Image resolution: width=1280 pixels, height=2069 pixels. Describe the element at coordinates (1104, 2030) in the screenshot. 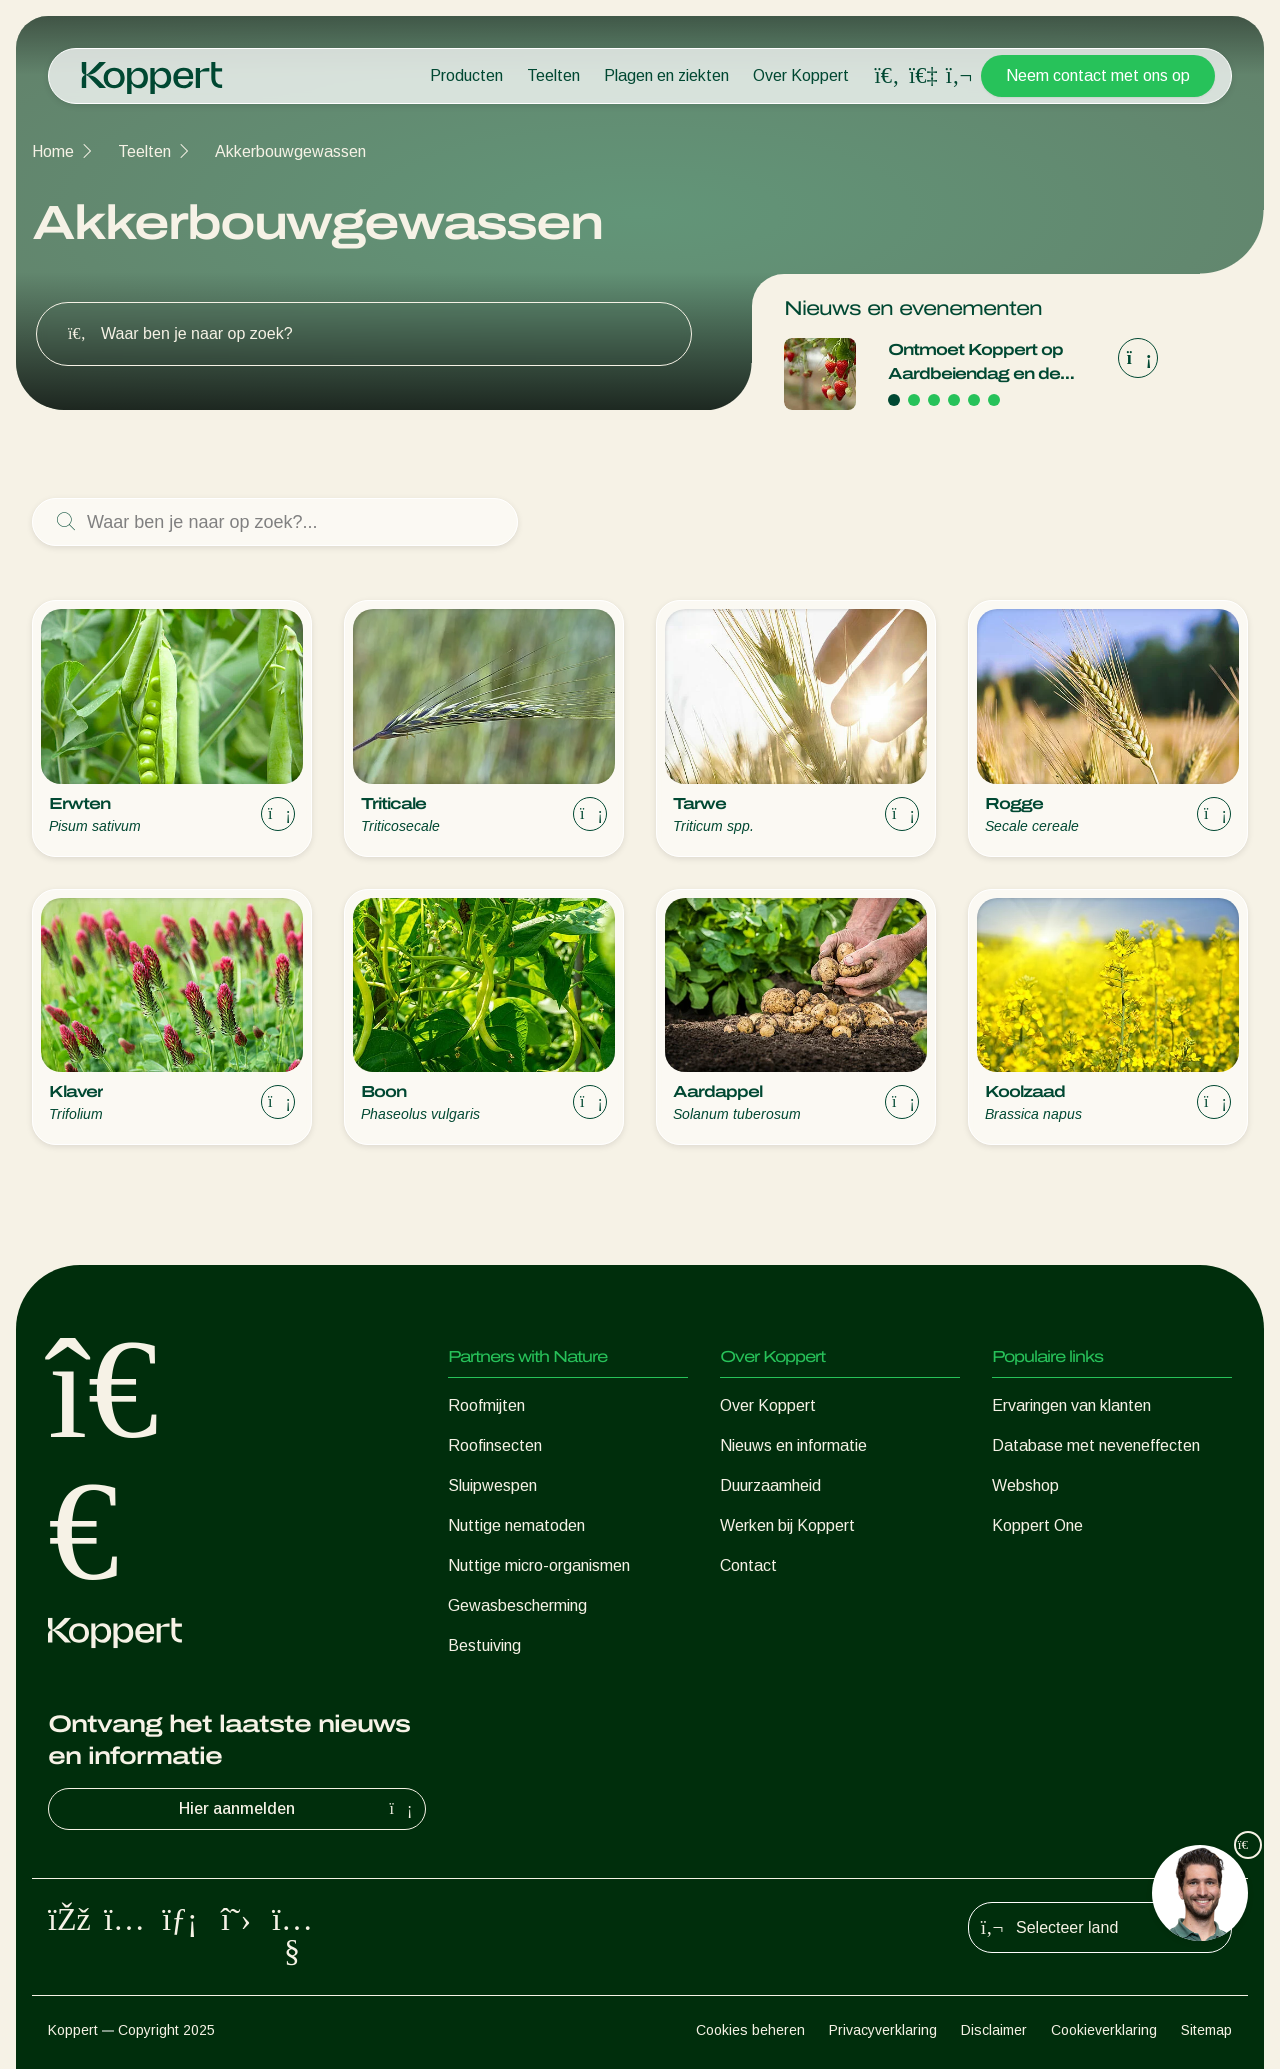

I see `Cookieverklaring` at that location.